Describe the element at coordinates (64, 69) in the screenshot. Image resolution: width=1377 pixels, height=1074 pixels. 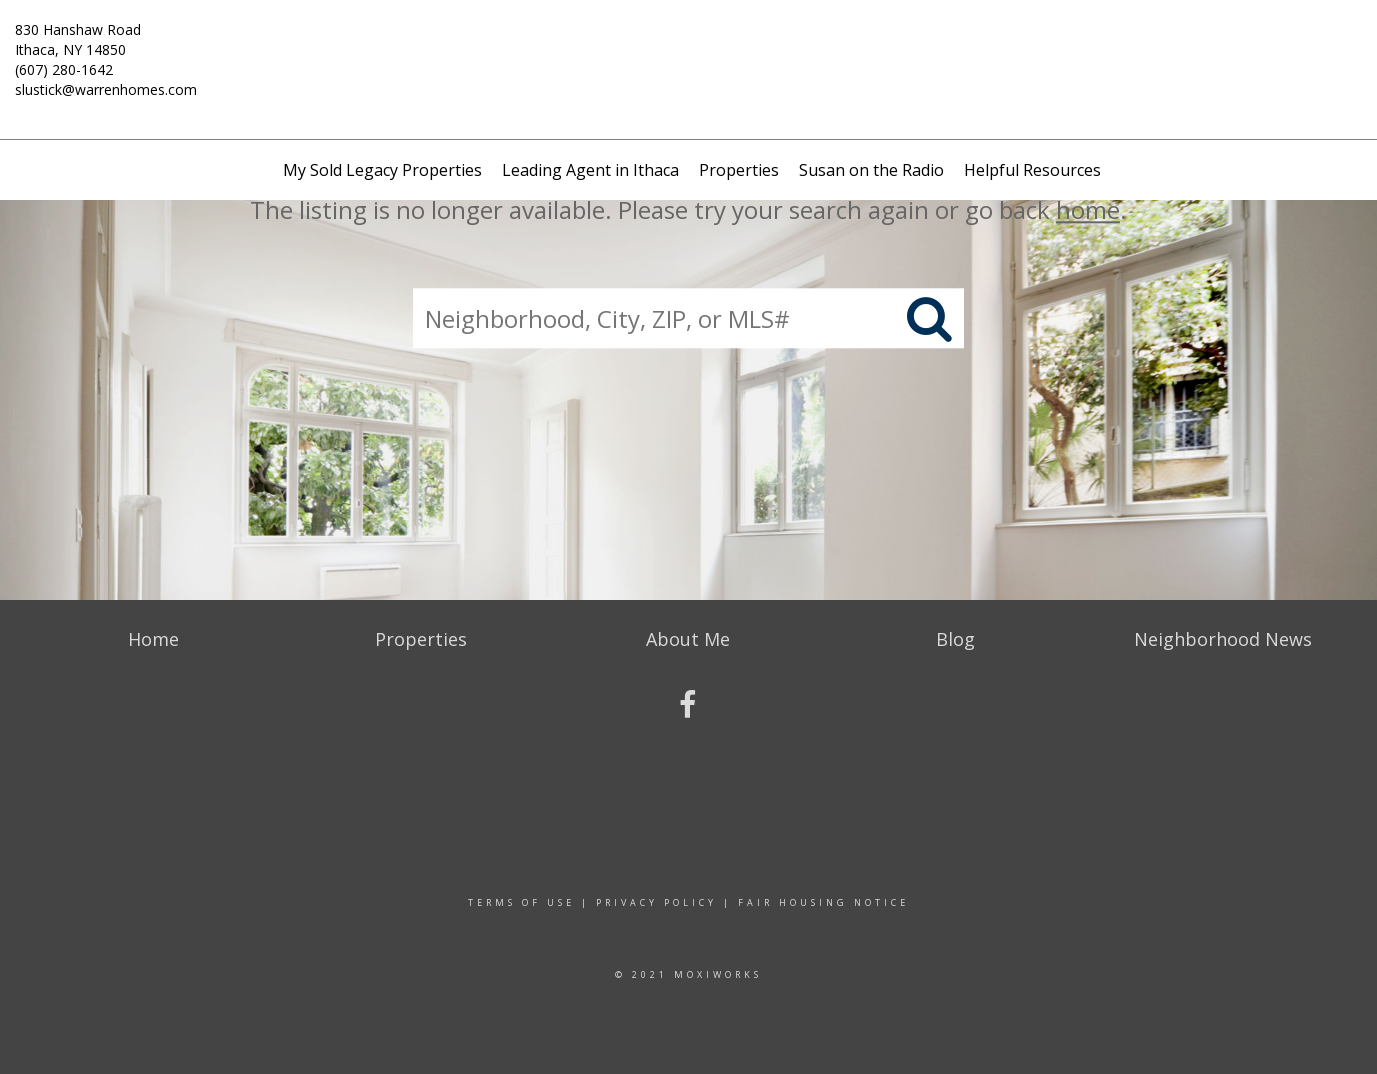
I see `(607) 280-1642` at that location.